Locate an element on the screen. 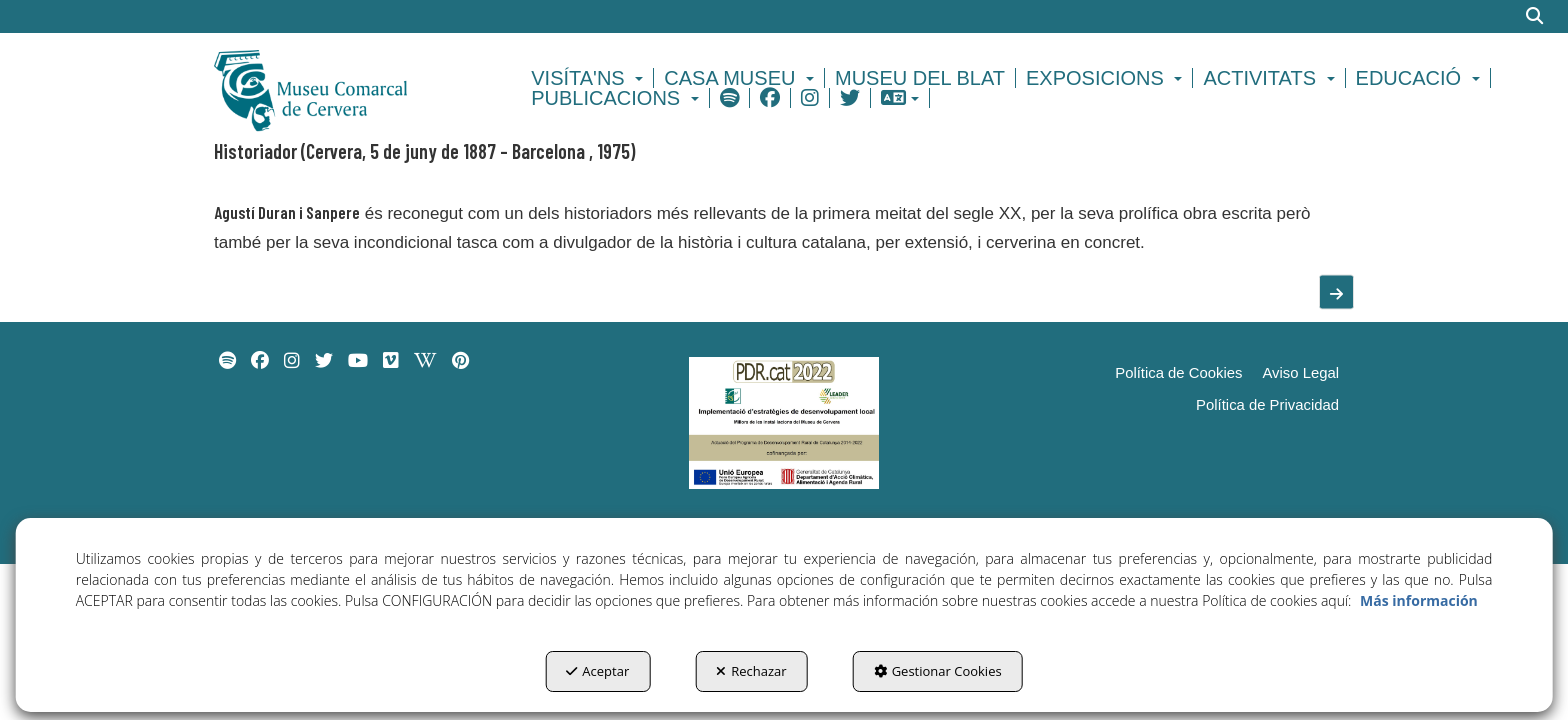  [button] is located at coordinates (345, 88).